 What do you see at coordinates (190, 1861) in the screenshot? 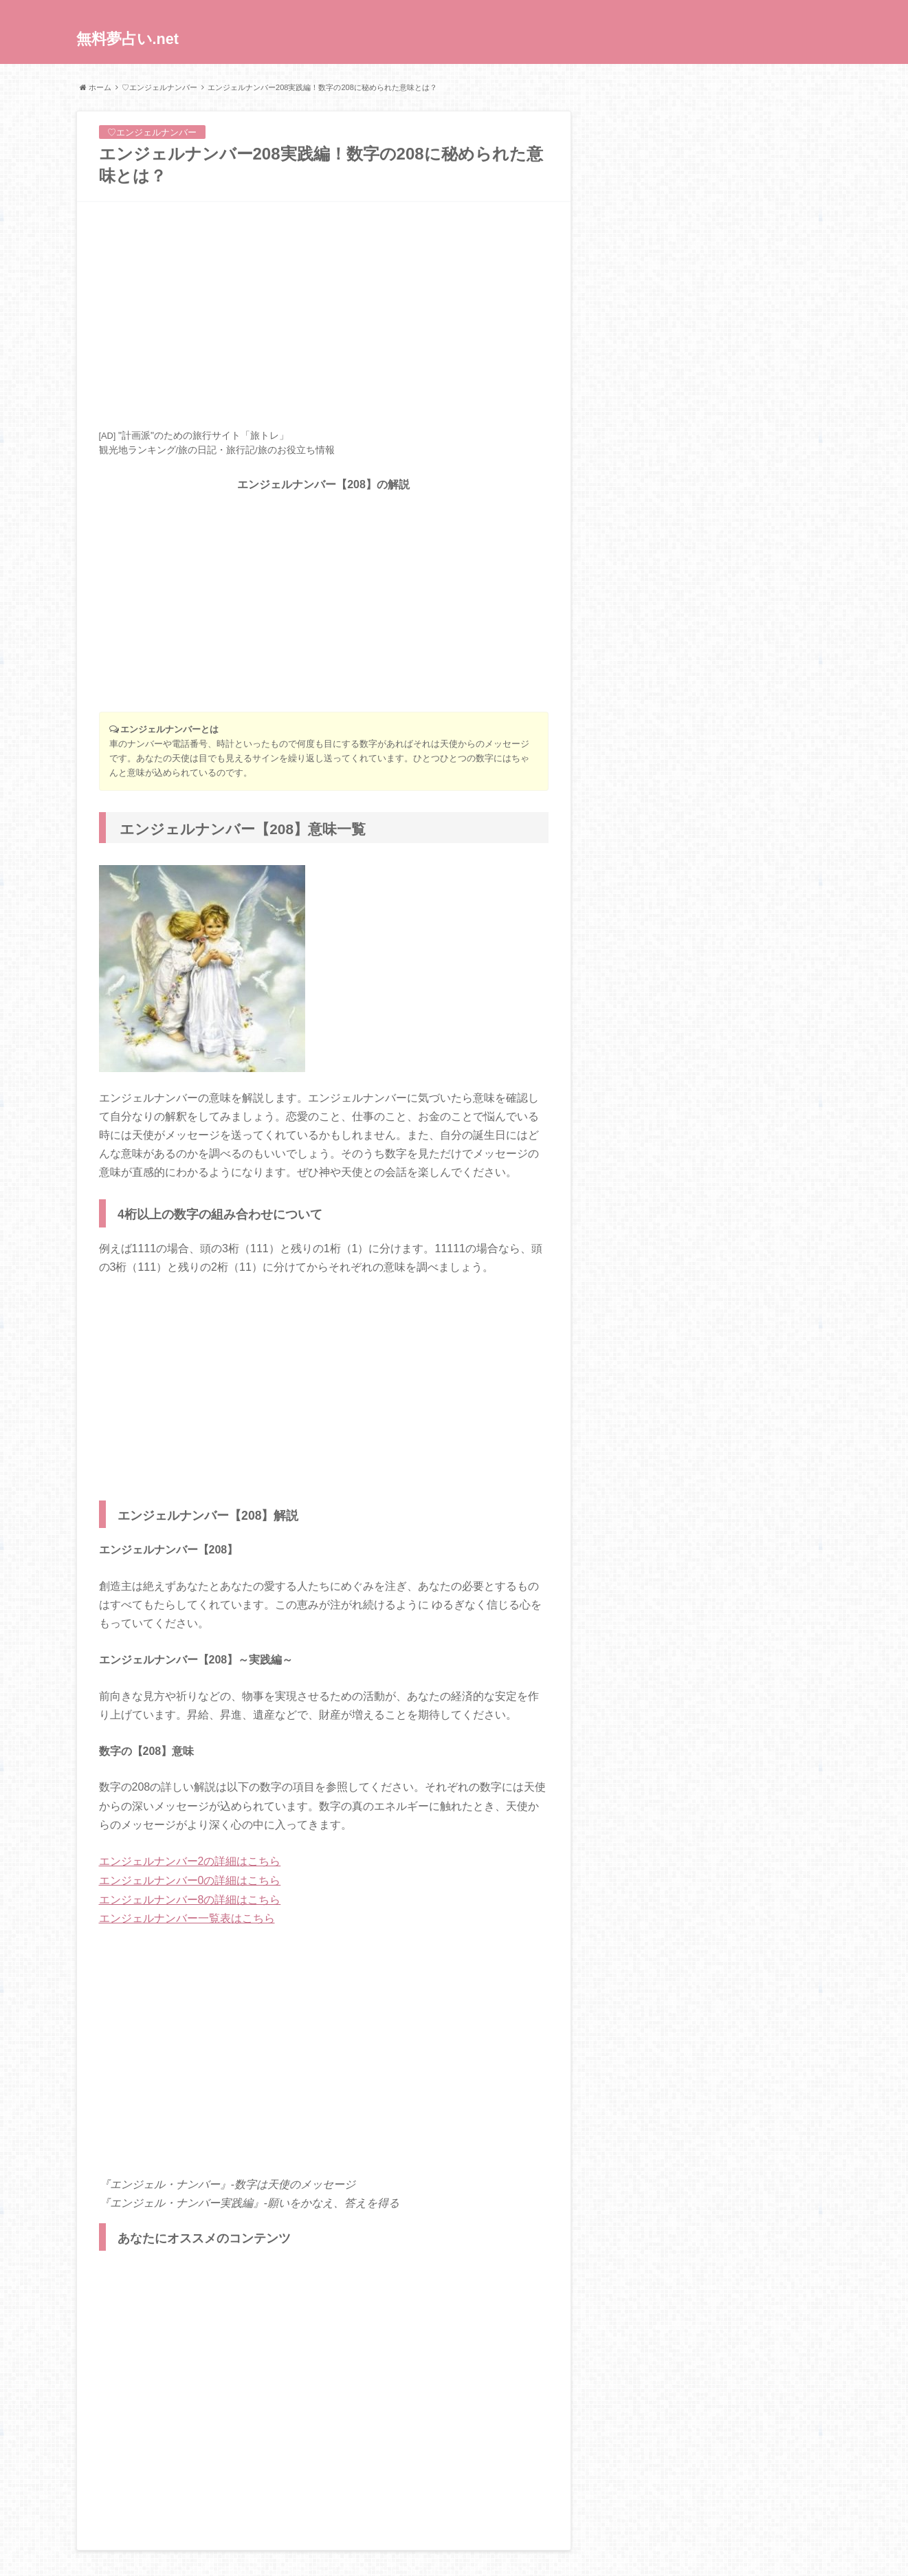
I see `エンジェルナンバー2の詳細はこちら` at bounding box center [190, 1861].